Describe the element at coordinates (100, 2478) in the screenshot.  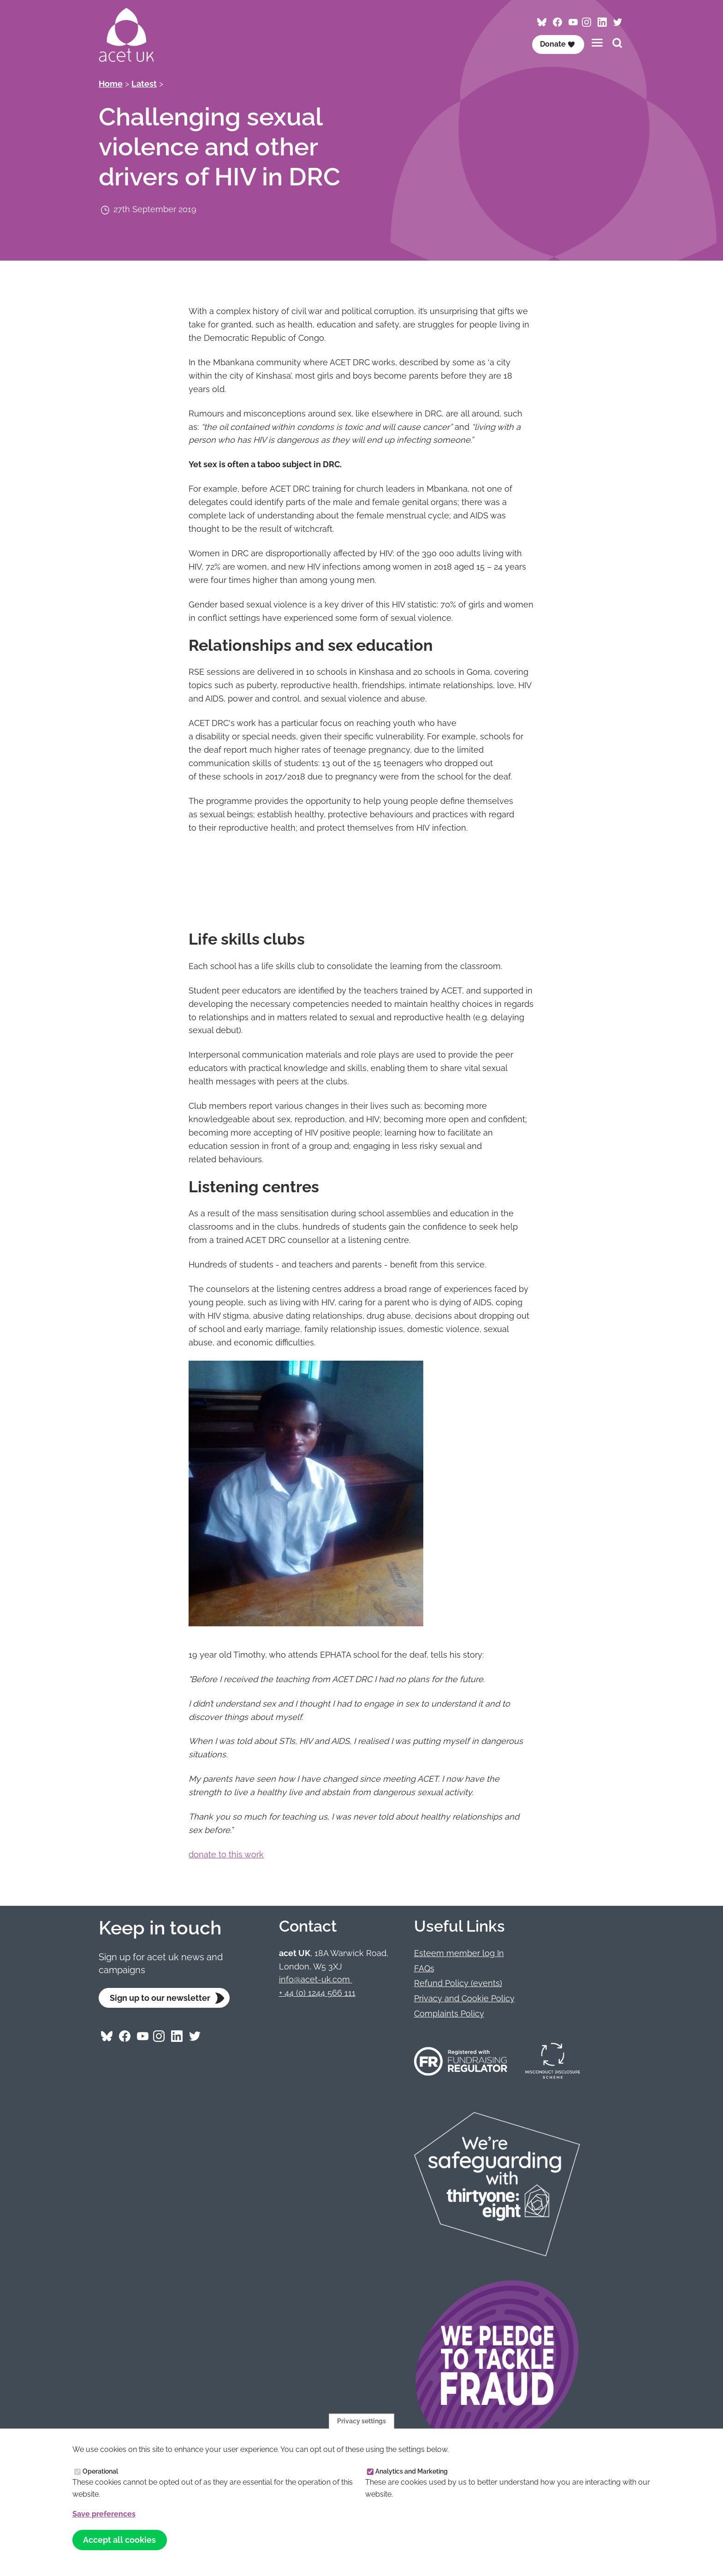
I see `Operational` at that location.